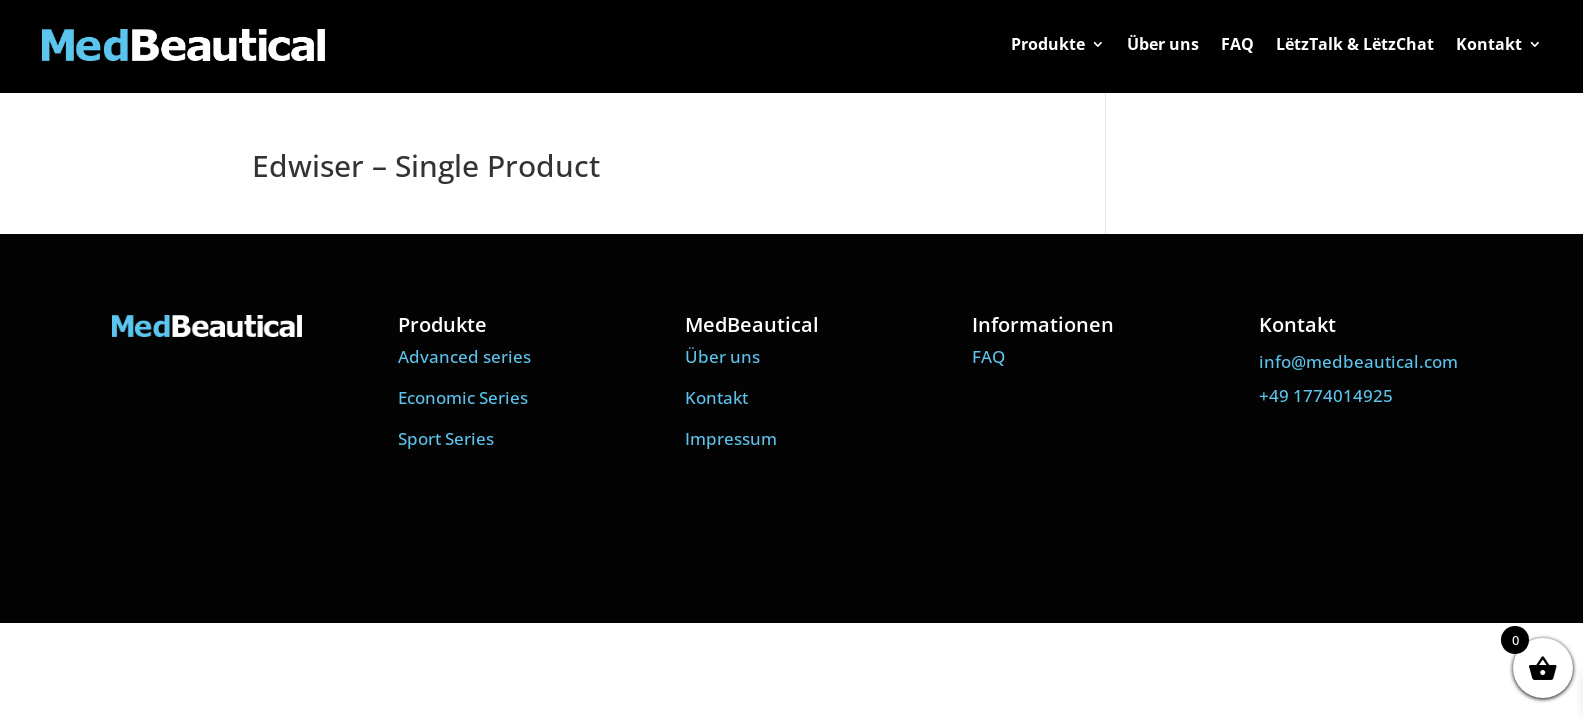 The image size is (1583, 720). What do you see at coordinates (1358, 361) in the screenshot?
I see `info@medbeautical.com` at bounding box center [1358, 361].